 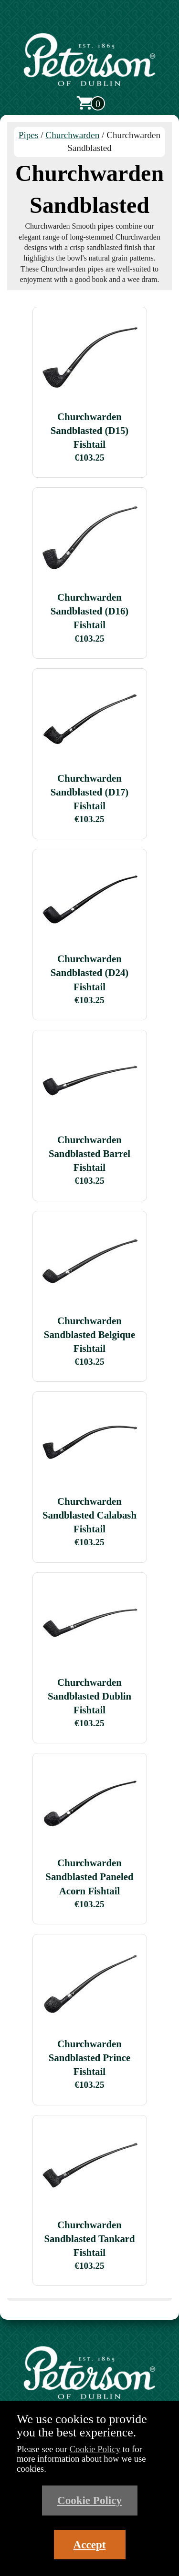 What do you see at coordinates (95, 2449) in the screenshot?
I see `Cookie Policy` at bounding box center [95, 2449].